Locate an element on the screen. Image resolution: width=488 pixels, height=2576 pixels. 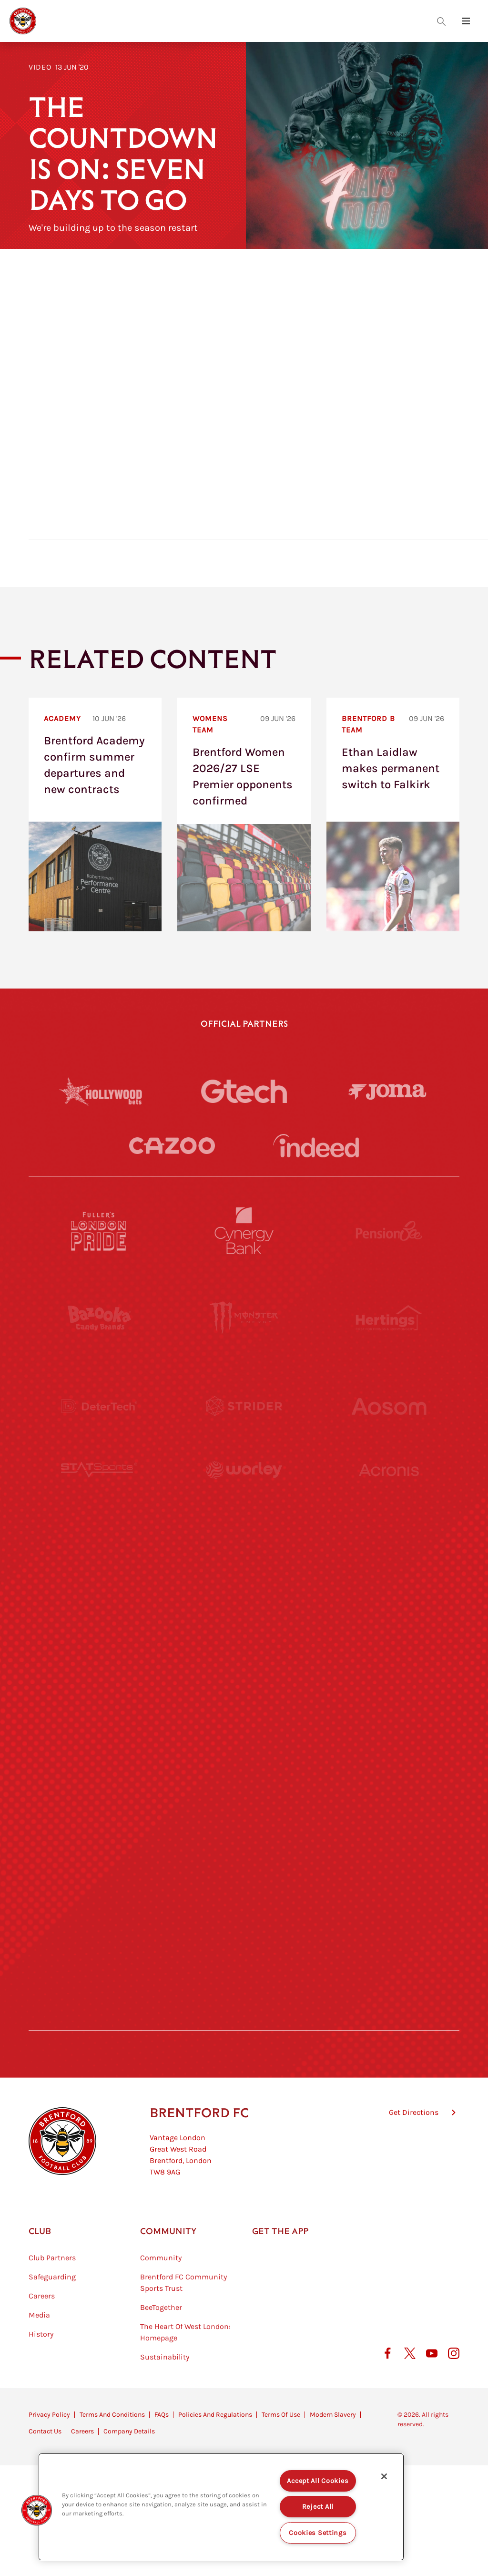
[Worley] is located at coordinates (244, 1494).